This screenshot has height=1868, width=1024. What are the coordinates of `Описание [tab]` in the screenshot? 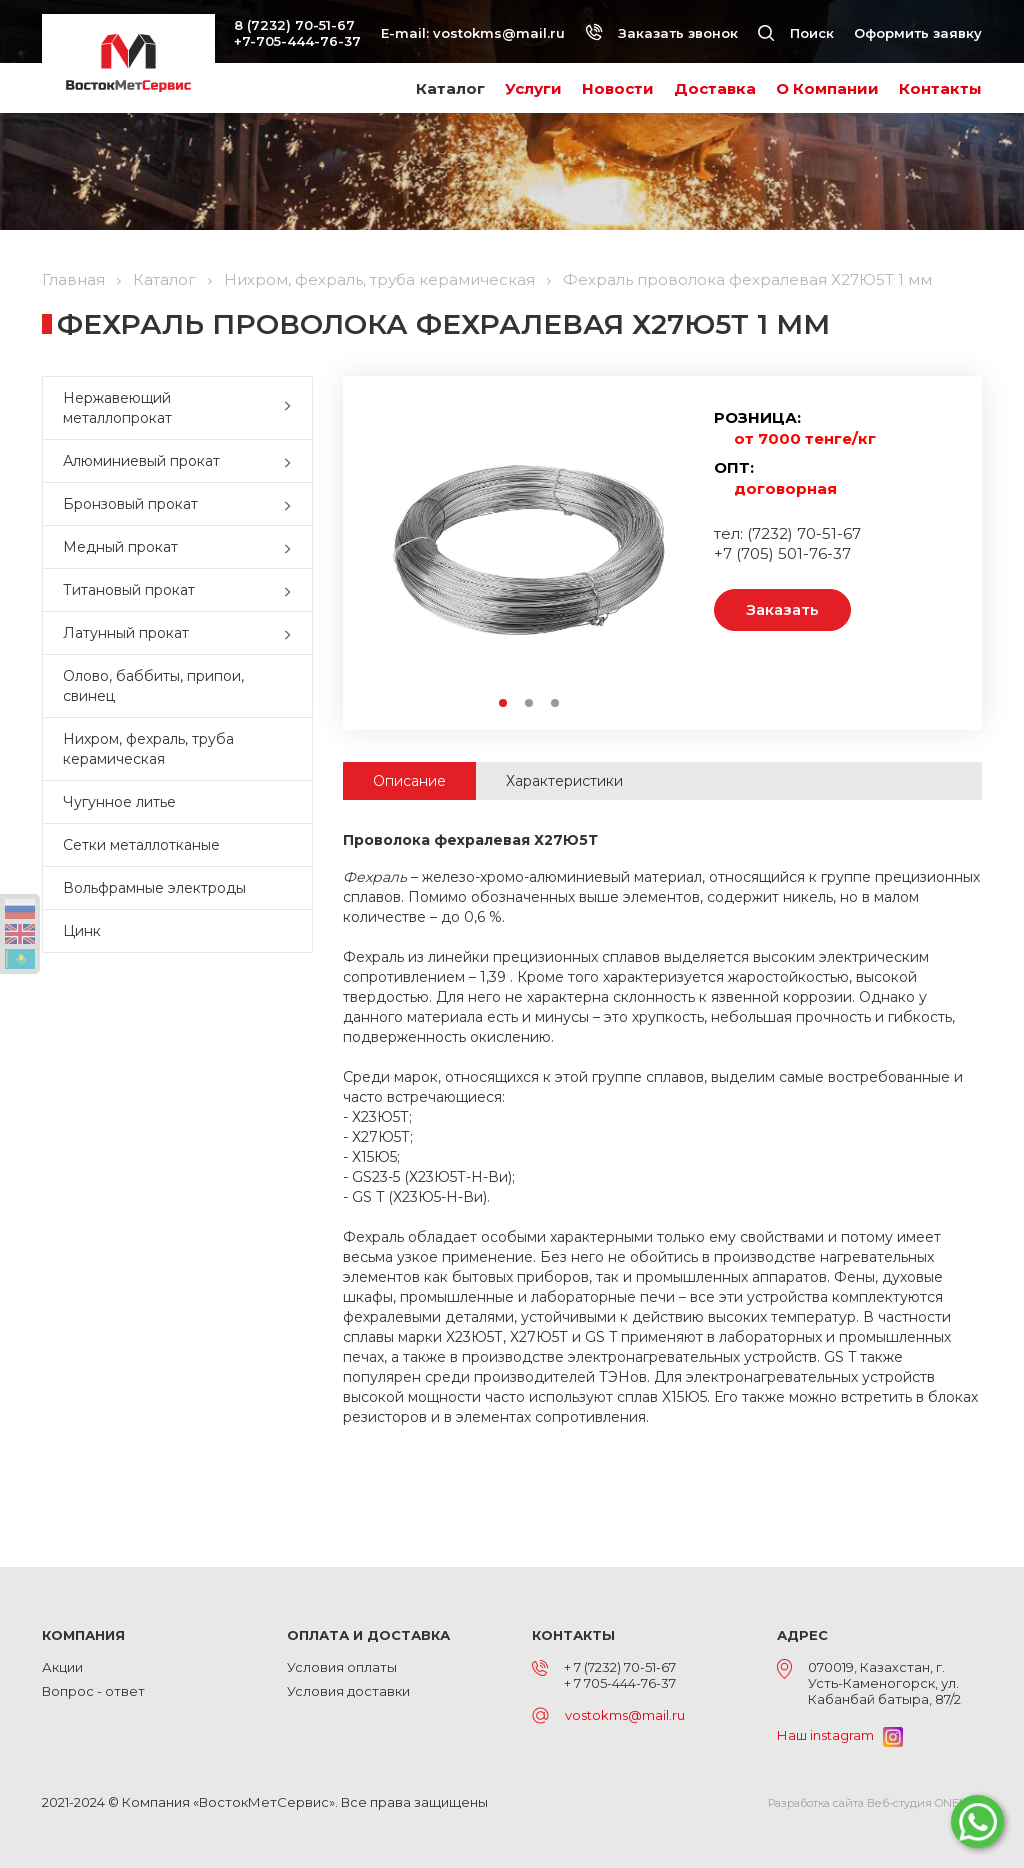 It's located at (409, 781).